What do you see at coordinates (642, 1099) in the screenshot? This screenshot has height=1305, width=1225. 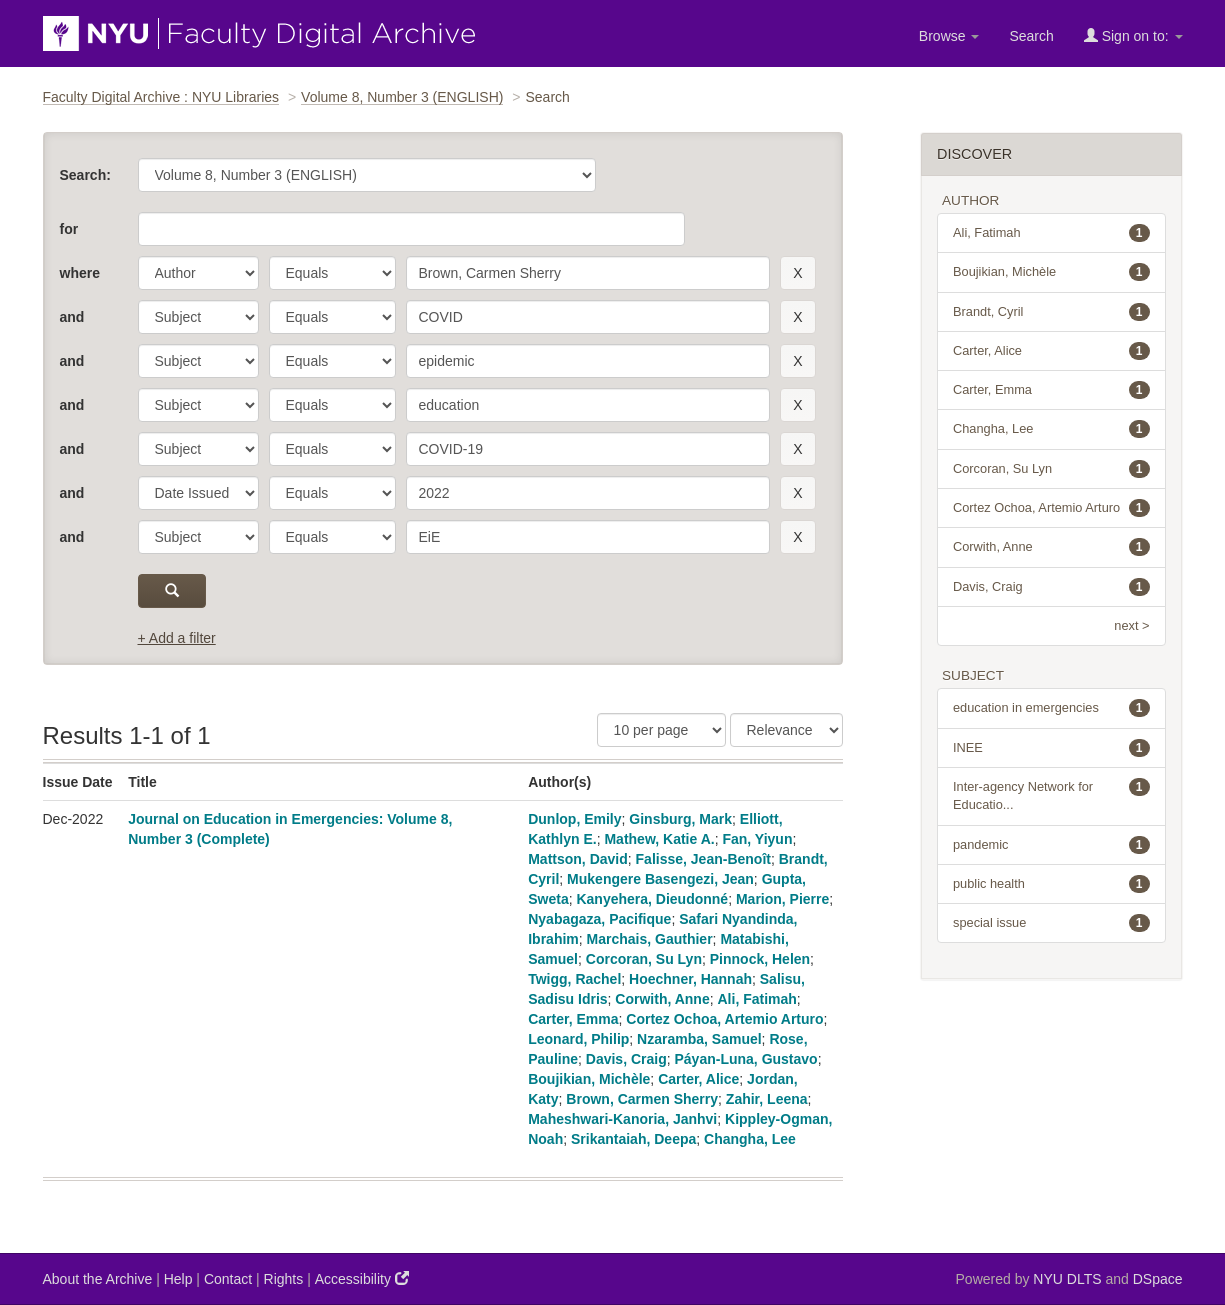 I see `Brown, Carmen Sherry` at bounding box center [642, 1099].